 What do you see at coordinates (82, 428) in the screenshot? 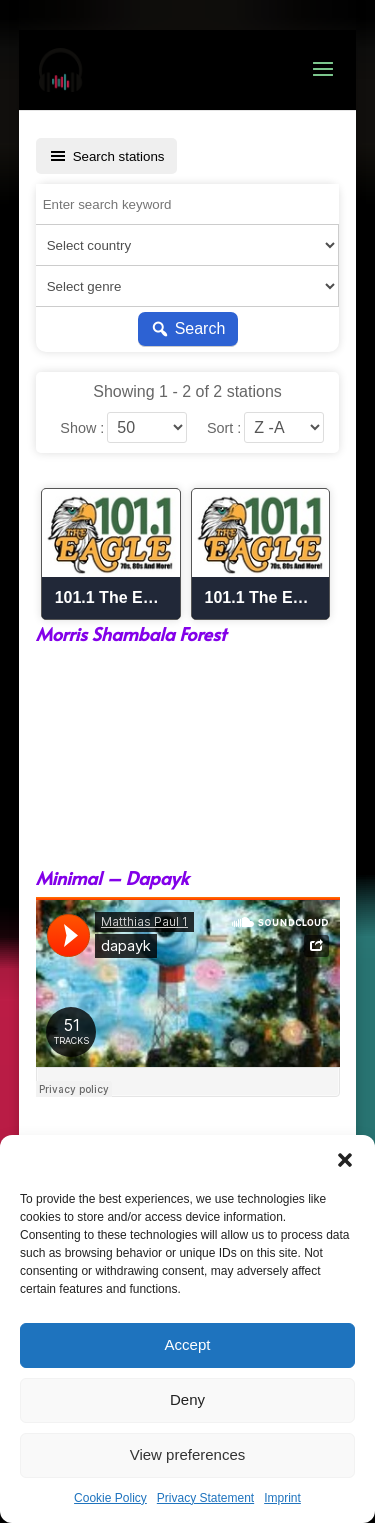
I see `Show :` at bounding box center [82, 428].